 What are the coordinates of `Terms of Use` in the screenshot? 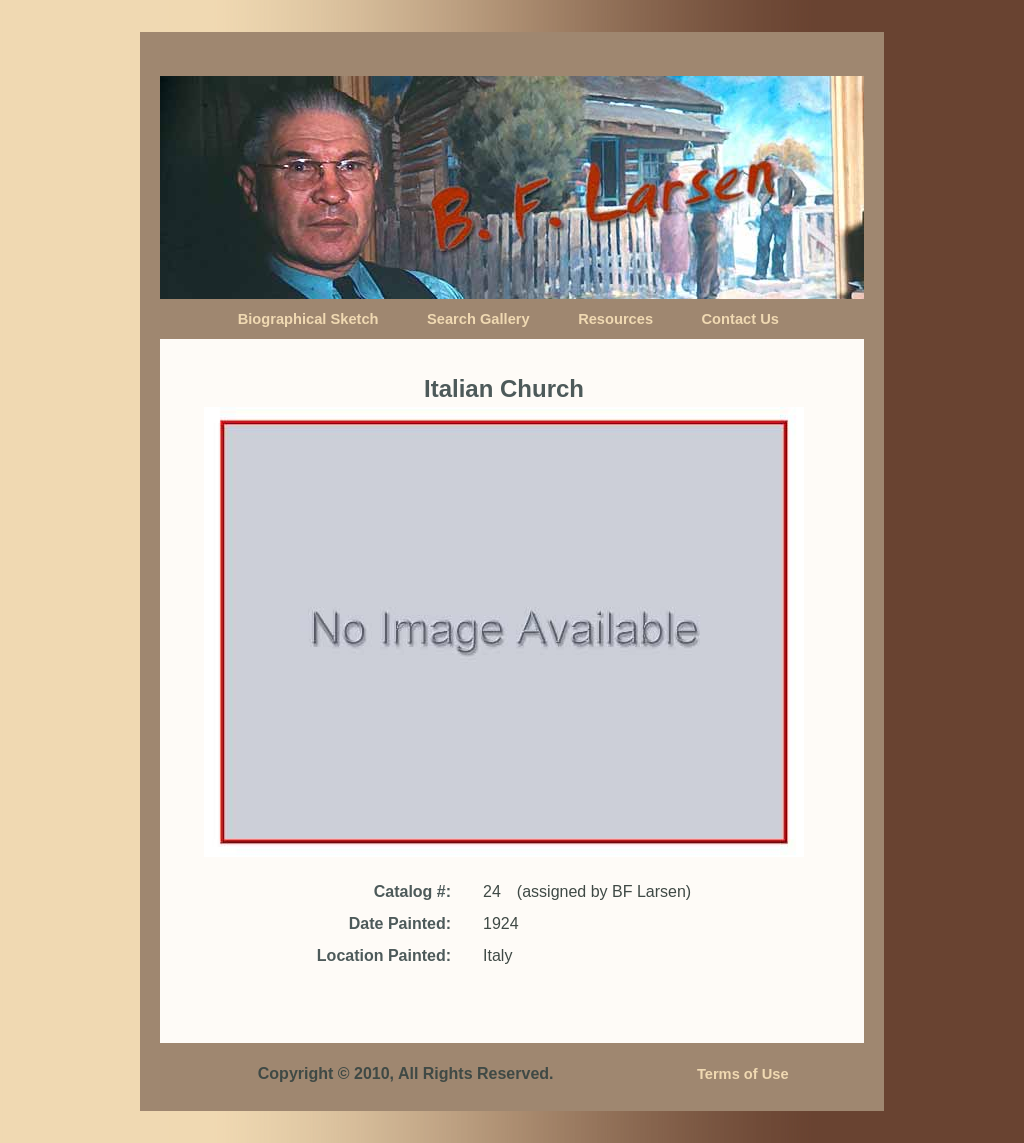 It's located at (743, 1074).